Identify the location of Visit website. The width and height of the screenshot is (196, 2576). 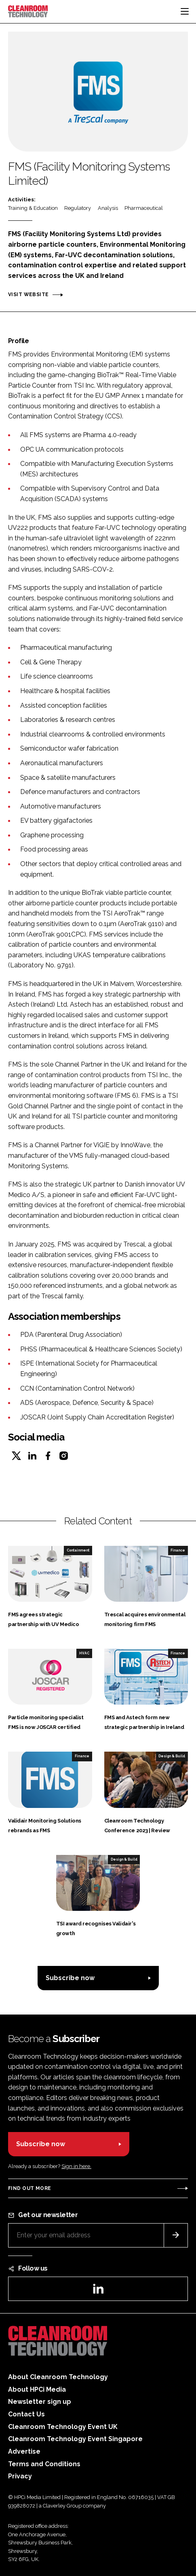
(28, 294).